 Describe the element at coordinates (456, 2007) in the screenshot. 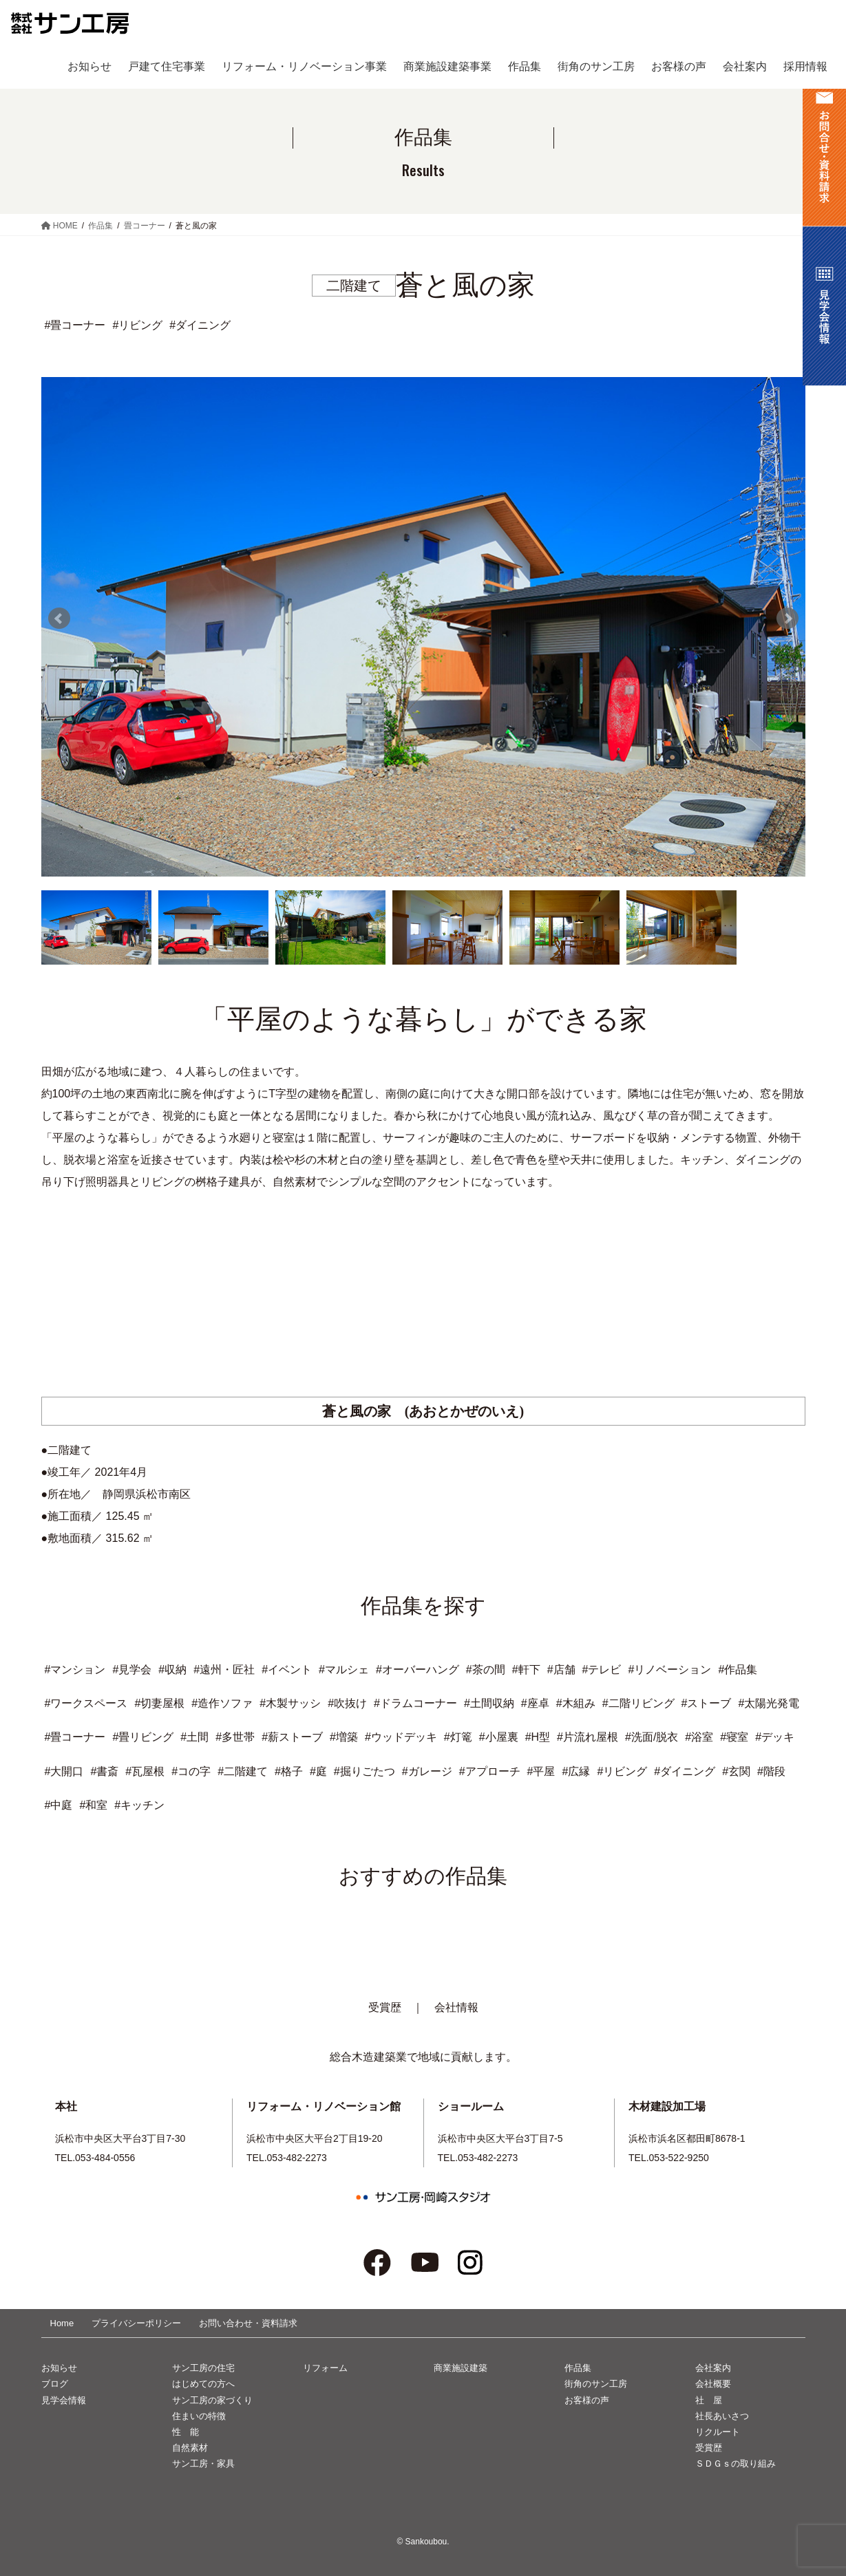

I see `会社情報` at that location.